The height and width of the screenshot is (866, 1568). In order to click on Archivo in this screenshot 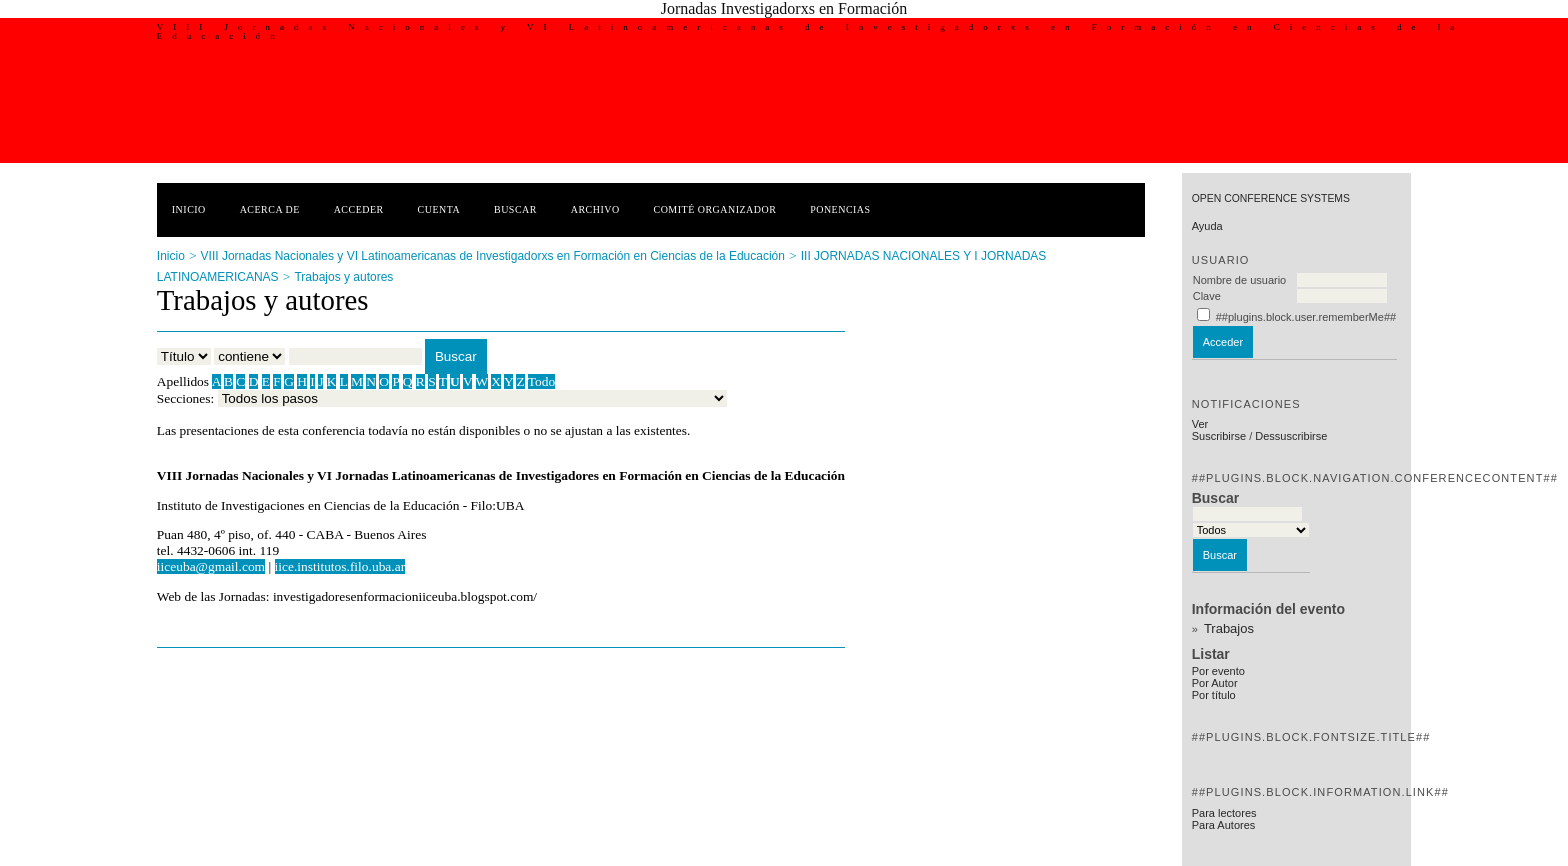, I will do `click(595, 209)`.